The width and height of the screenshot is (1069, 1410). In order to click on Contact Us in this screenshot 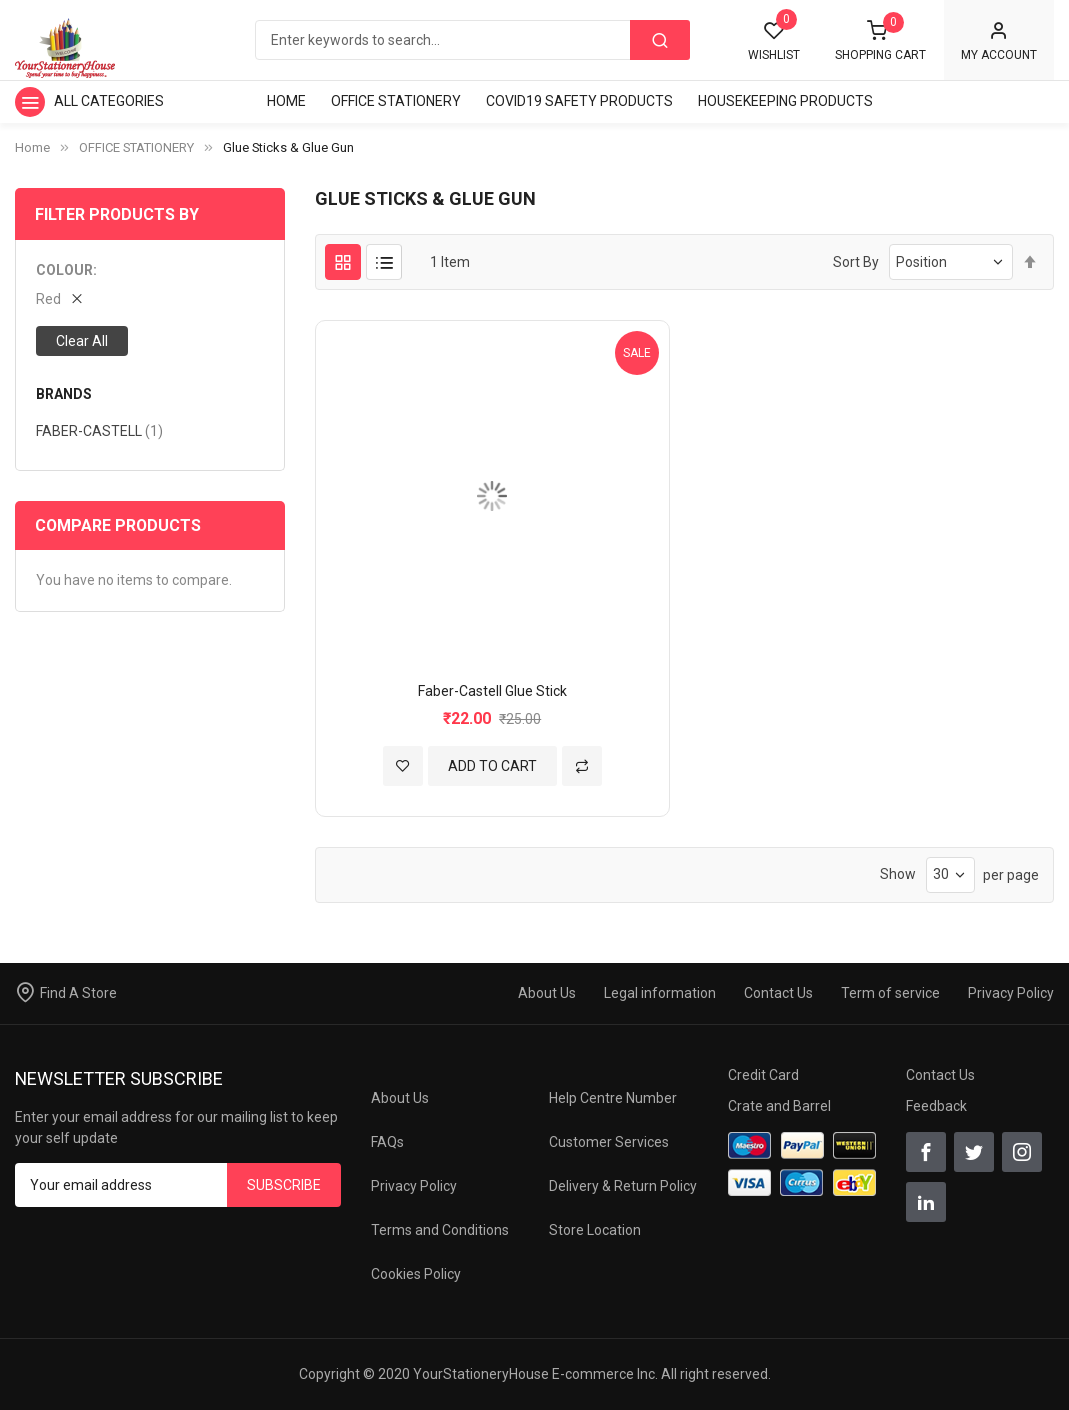, I will do `click(778, 993)`.